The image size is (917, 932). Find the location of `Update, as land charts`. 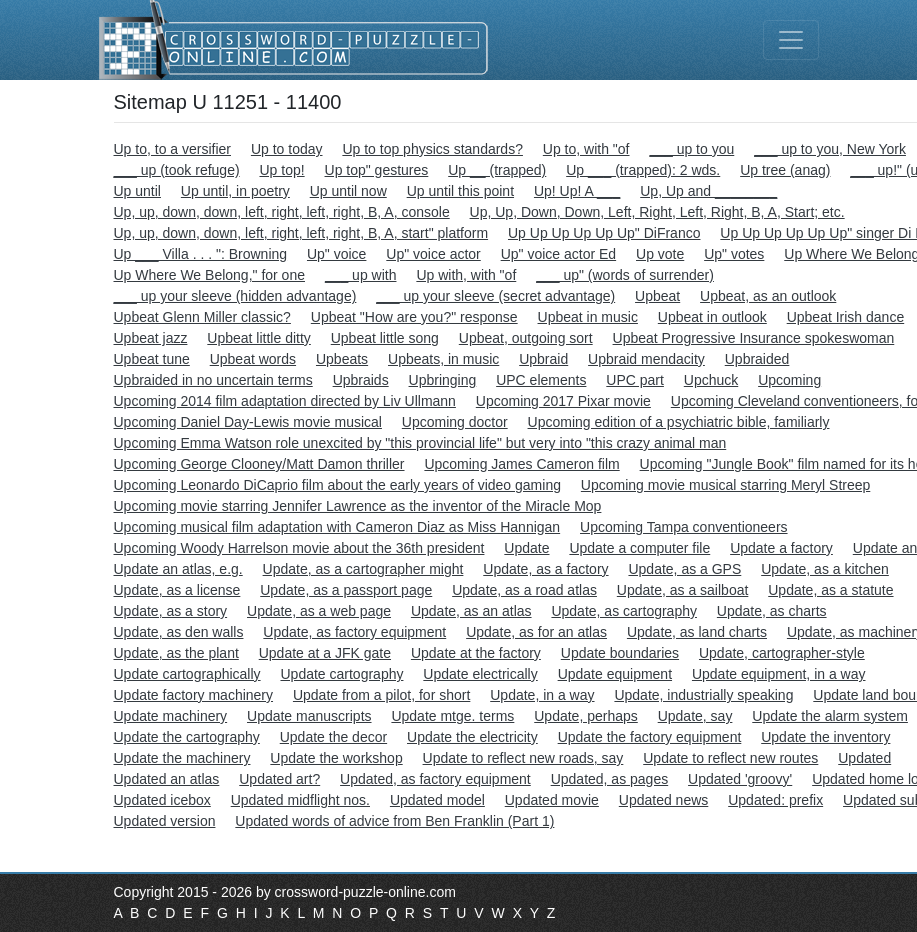

Update, as land charts is located at coordinates (697, 632).